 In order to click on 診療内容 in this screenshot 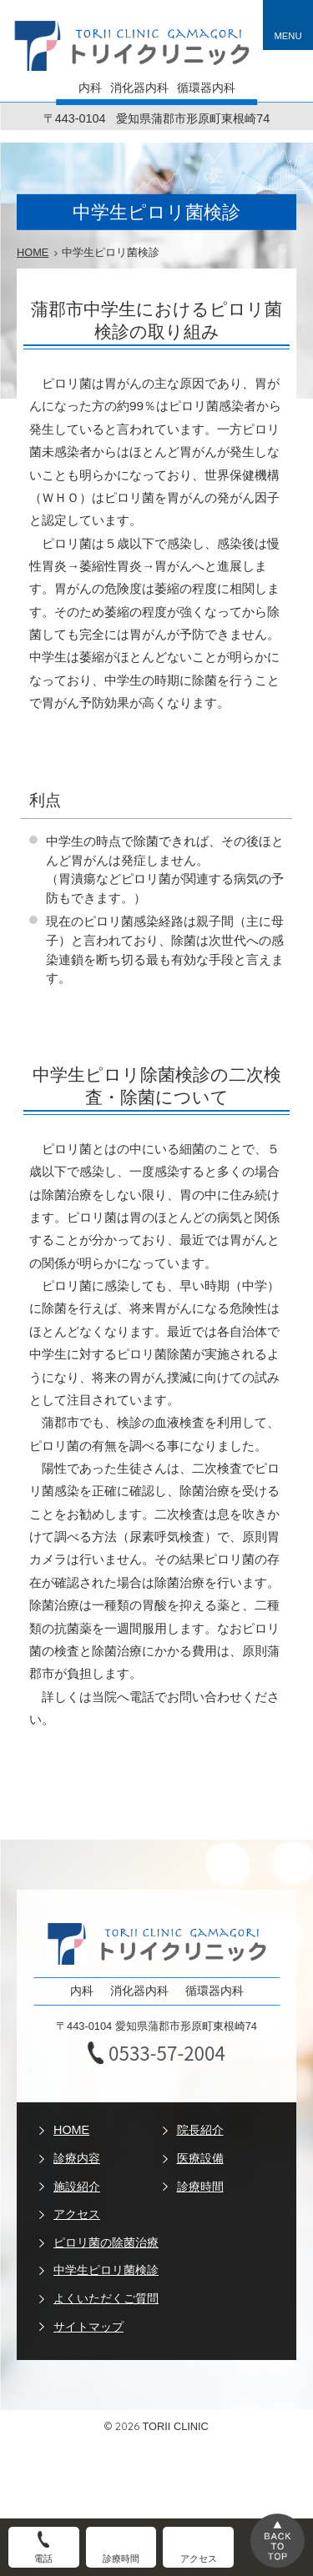, I will do `click(76, 2158)`.